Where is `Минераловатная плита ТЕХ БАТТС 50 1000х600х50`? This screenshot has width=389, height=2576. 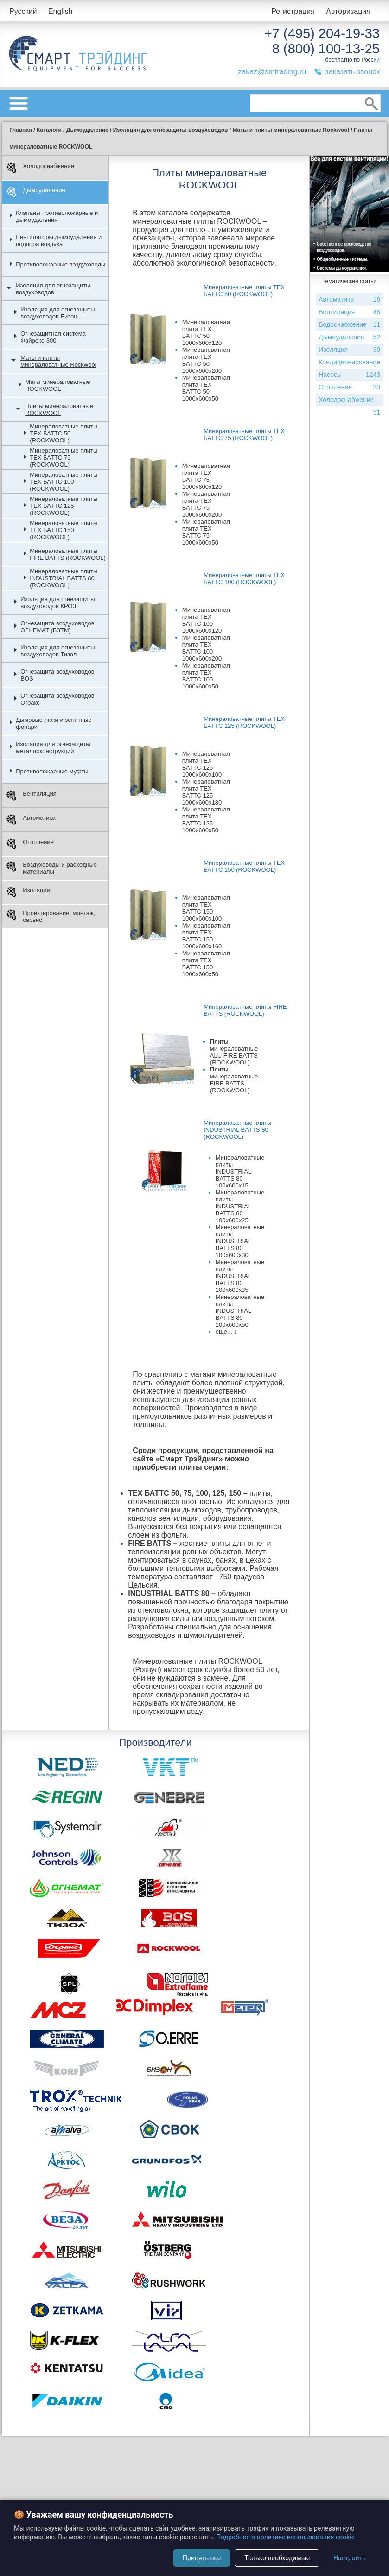 Минераловатная плита ТЕХ БАТТС 50 1000х600х50 is located at coordinates (206, 388).